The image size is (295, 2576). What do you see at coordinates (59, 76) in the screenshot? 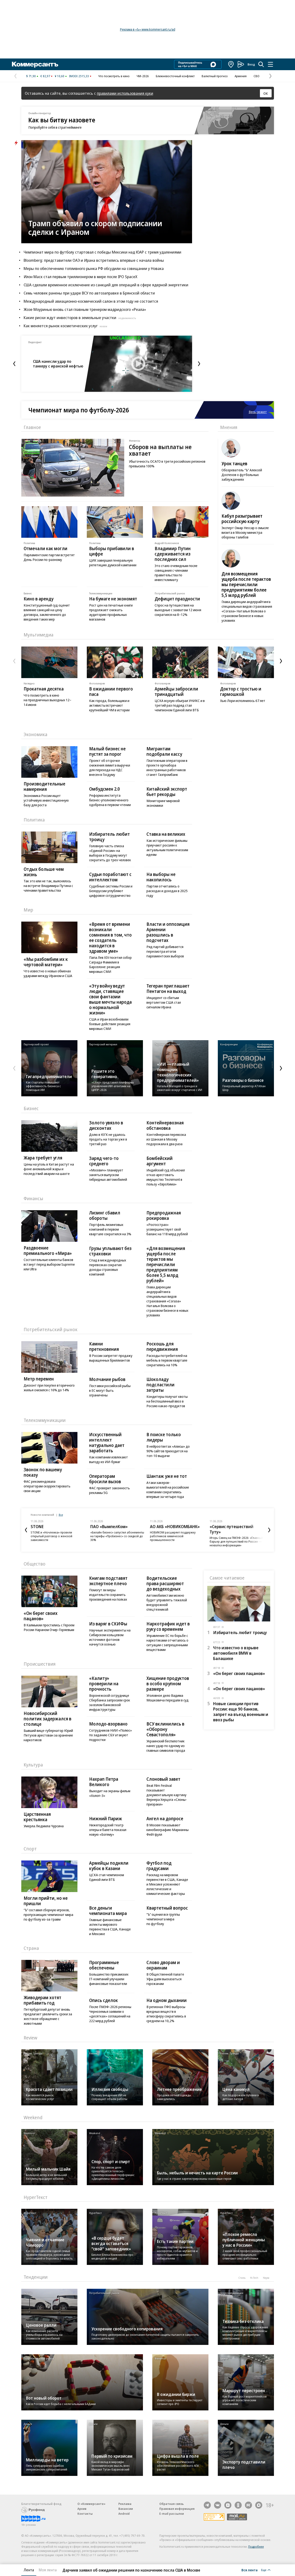
I see `¥ 10,60` at bounding box center [59, 76].